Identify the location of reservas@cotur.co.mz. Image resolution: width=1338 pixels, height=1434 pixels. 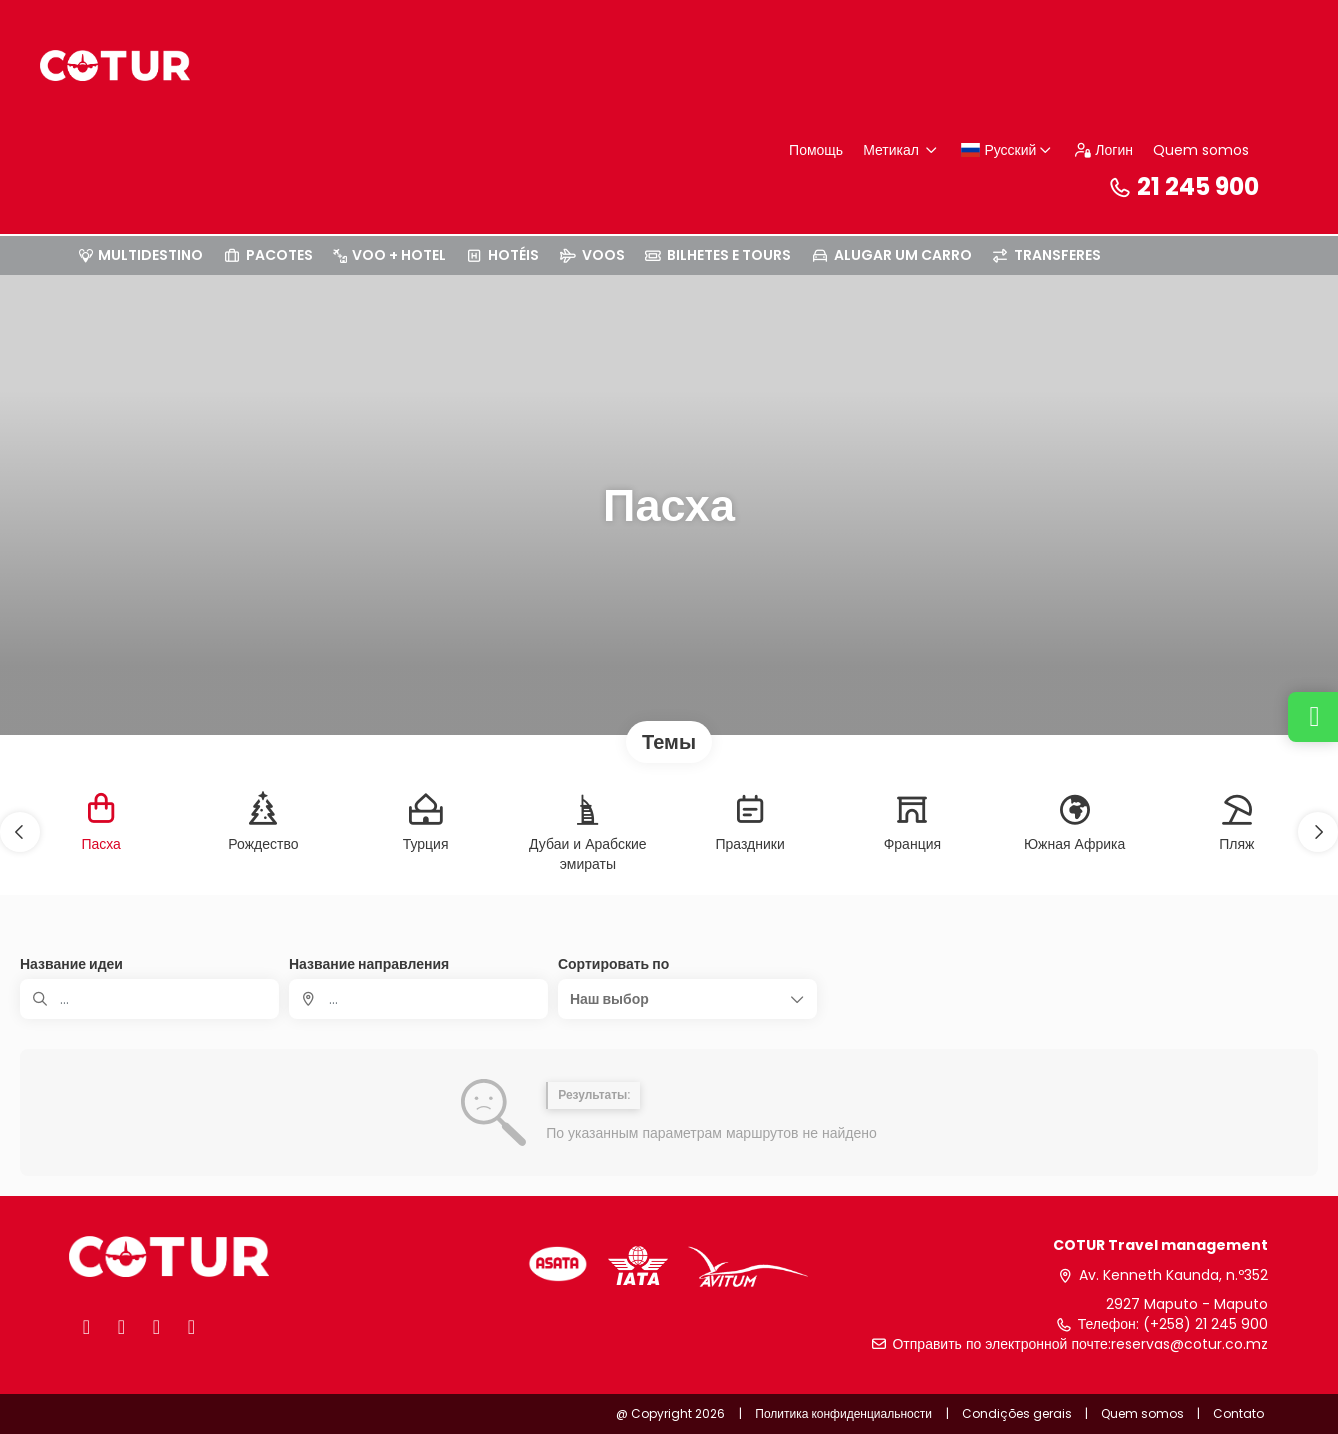
(1189, 1344).